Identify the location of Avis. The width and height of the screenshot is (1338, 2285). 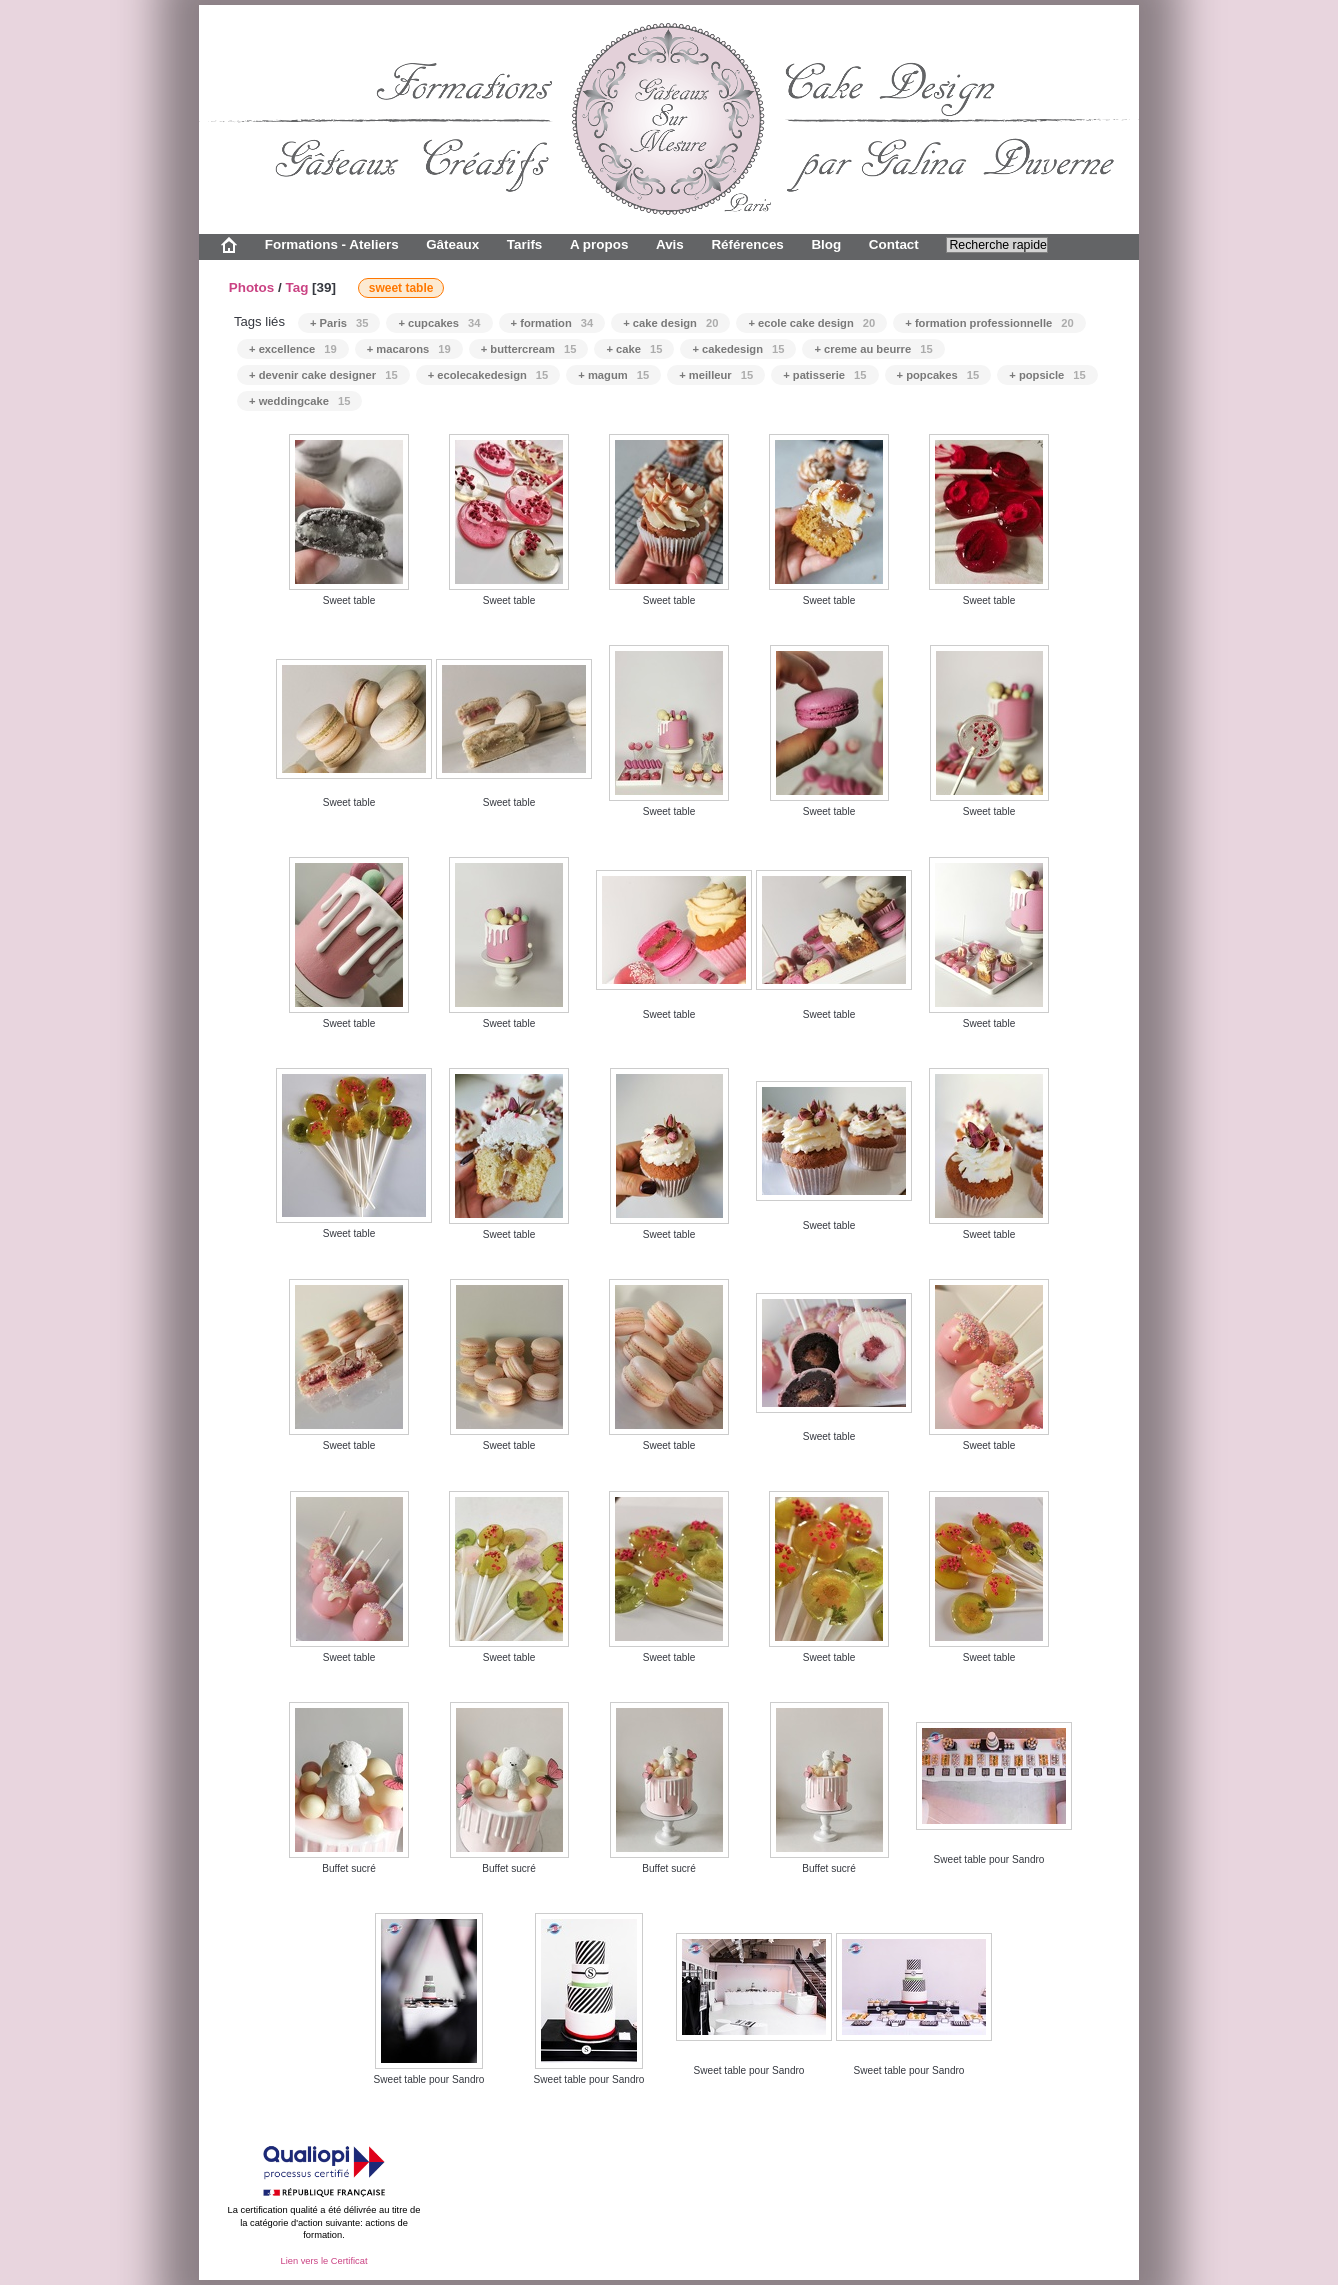
(670, 244).